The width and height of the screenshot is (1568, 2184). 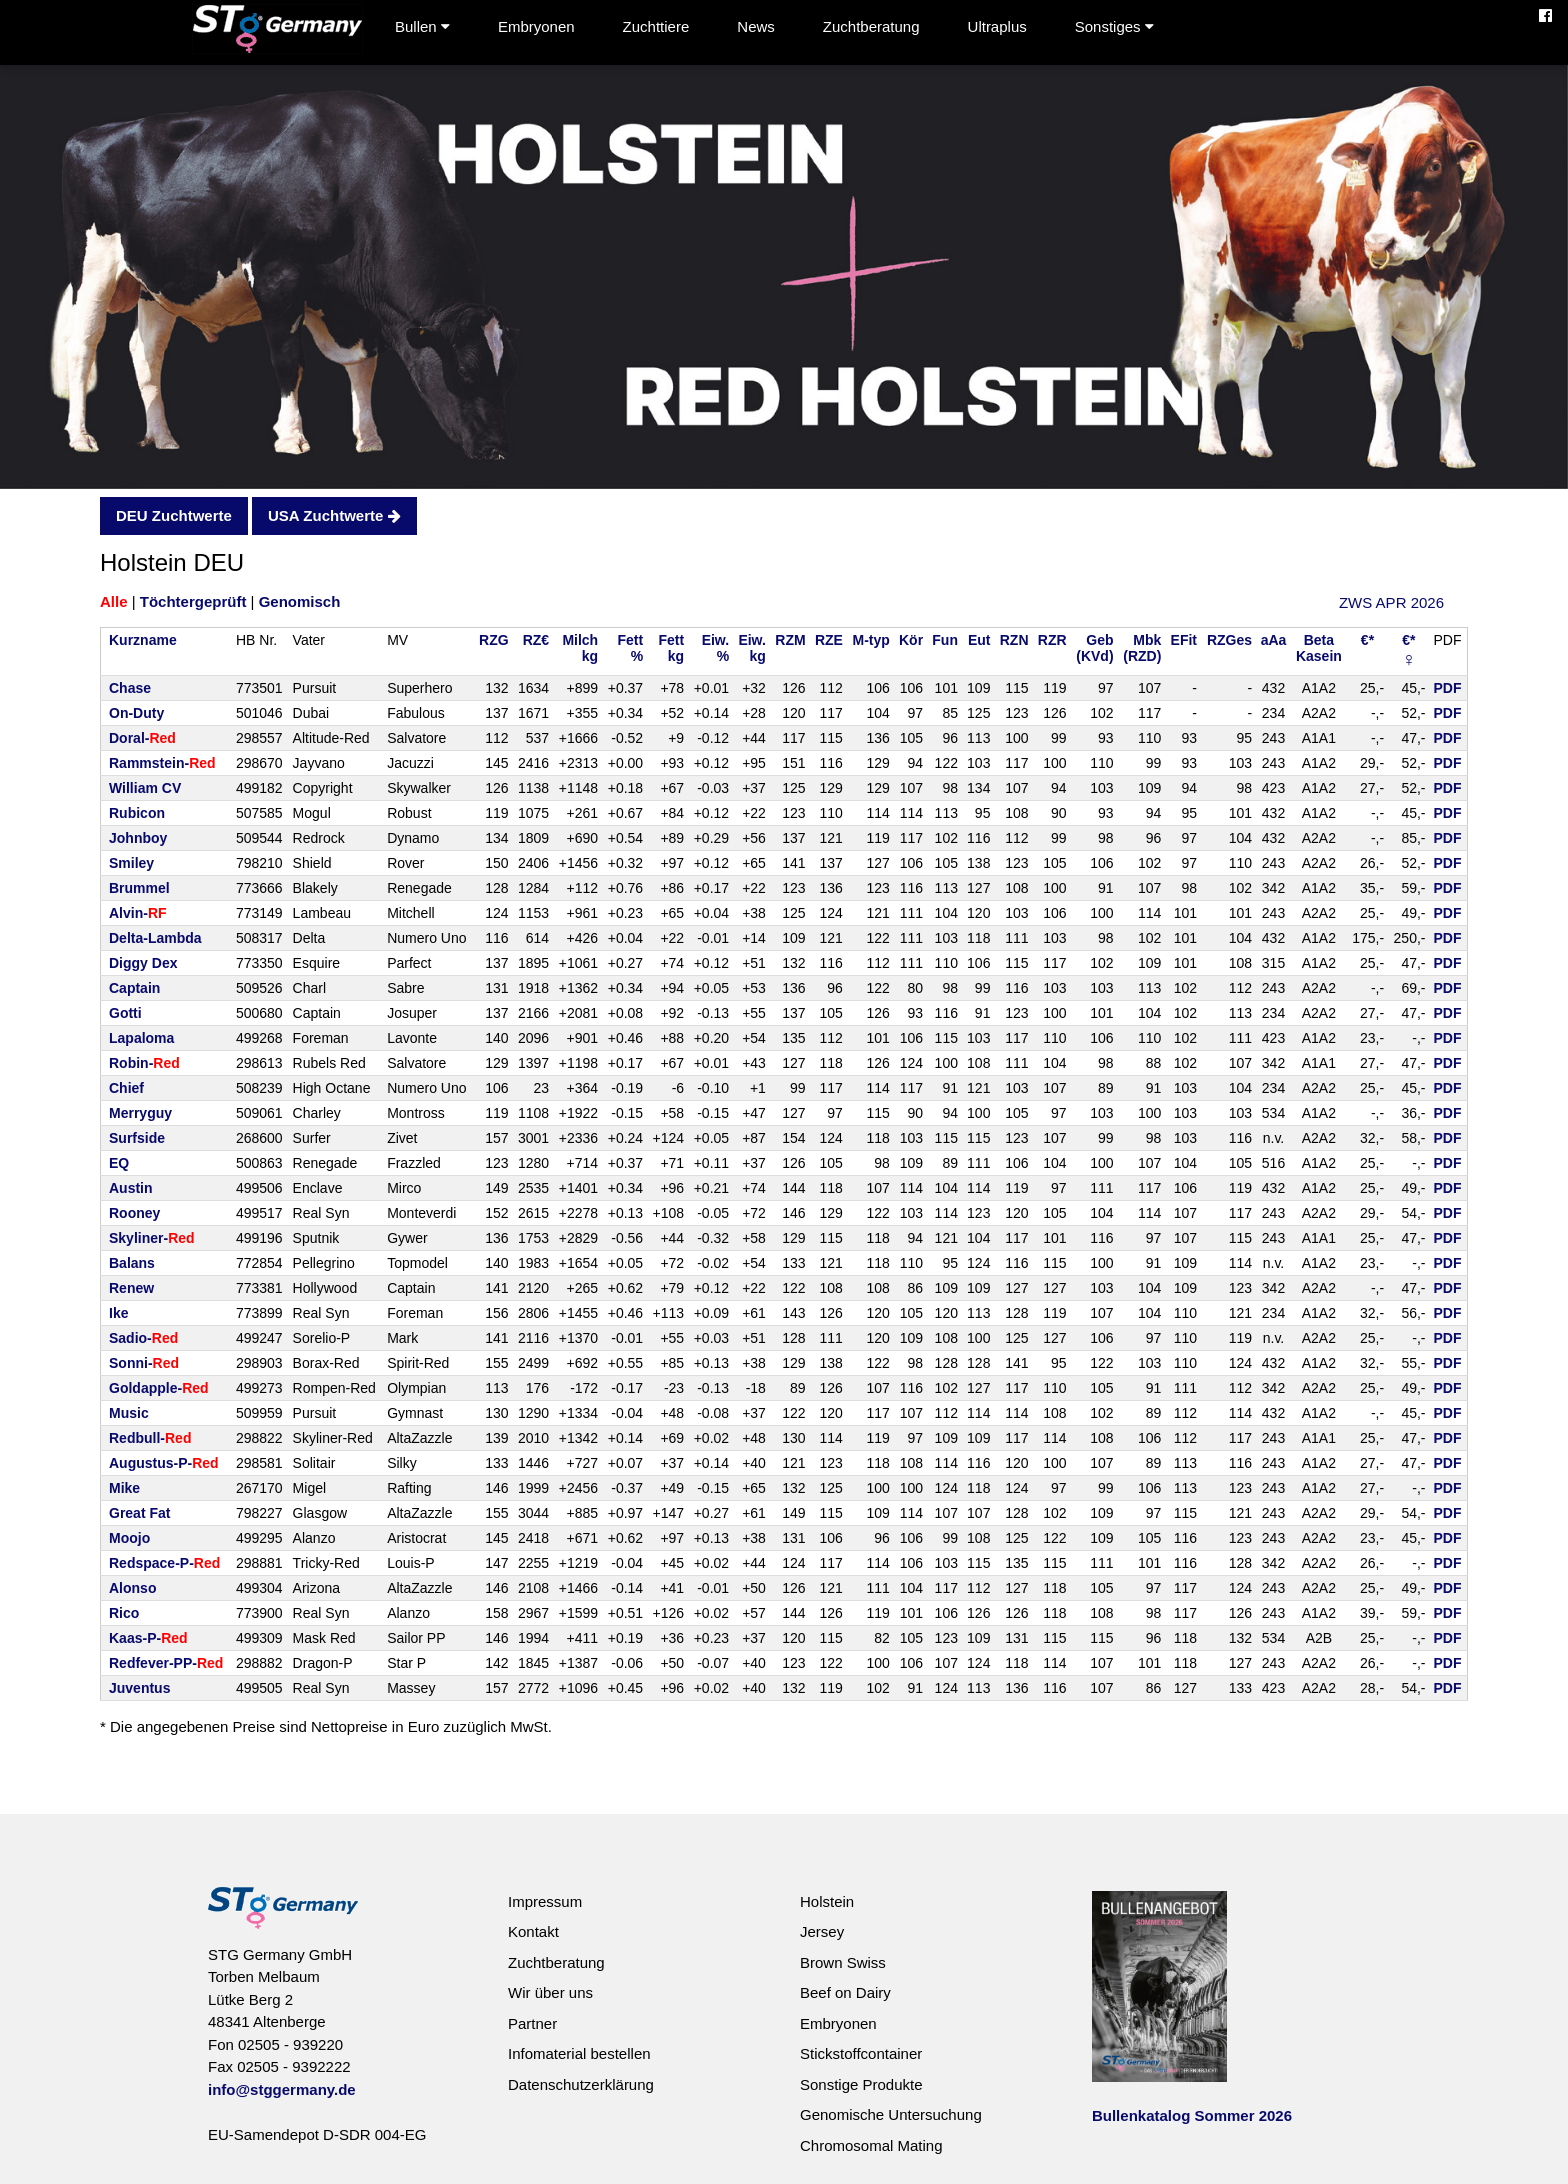 What do you see at coordinates (843, 1962) in the screenshot?
I see `Brown Swiss` at bounding box center [843, 1962].